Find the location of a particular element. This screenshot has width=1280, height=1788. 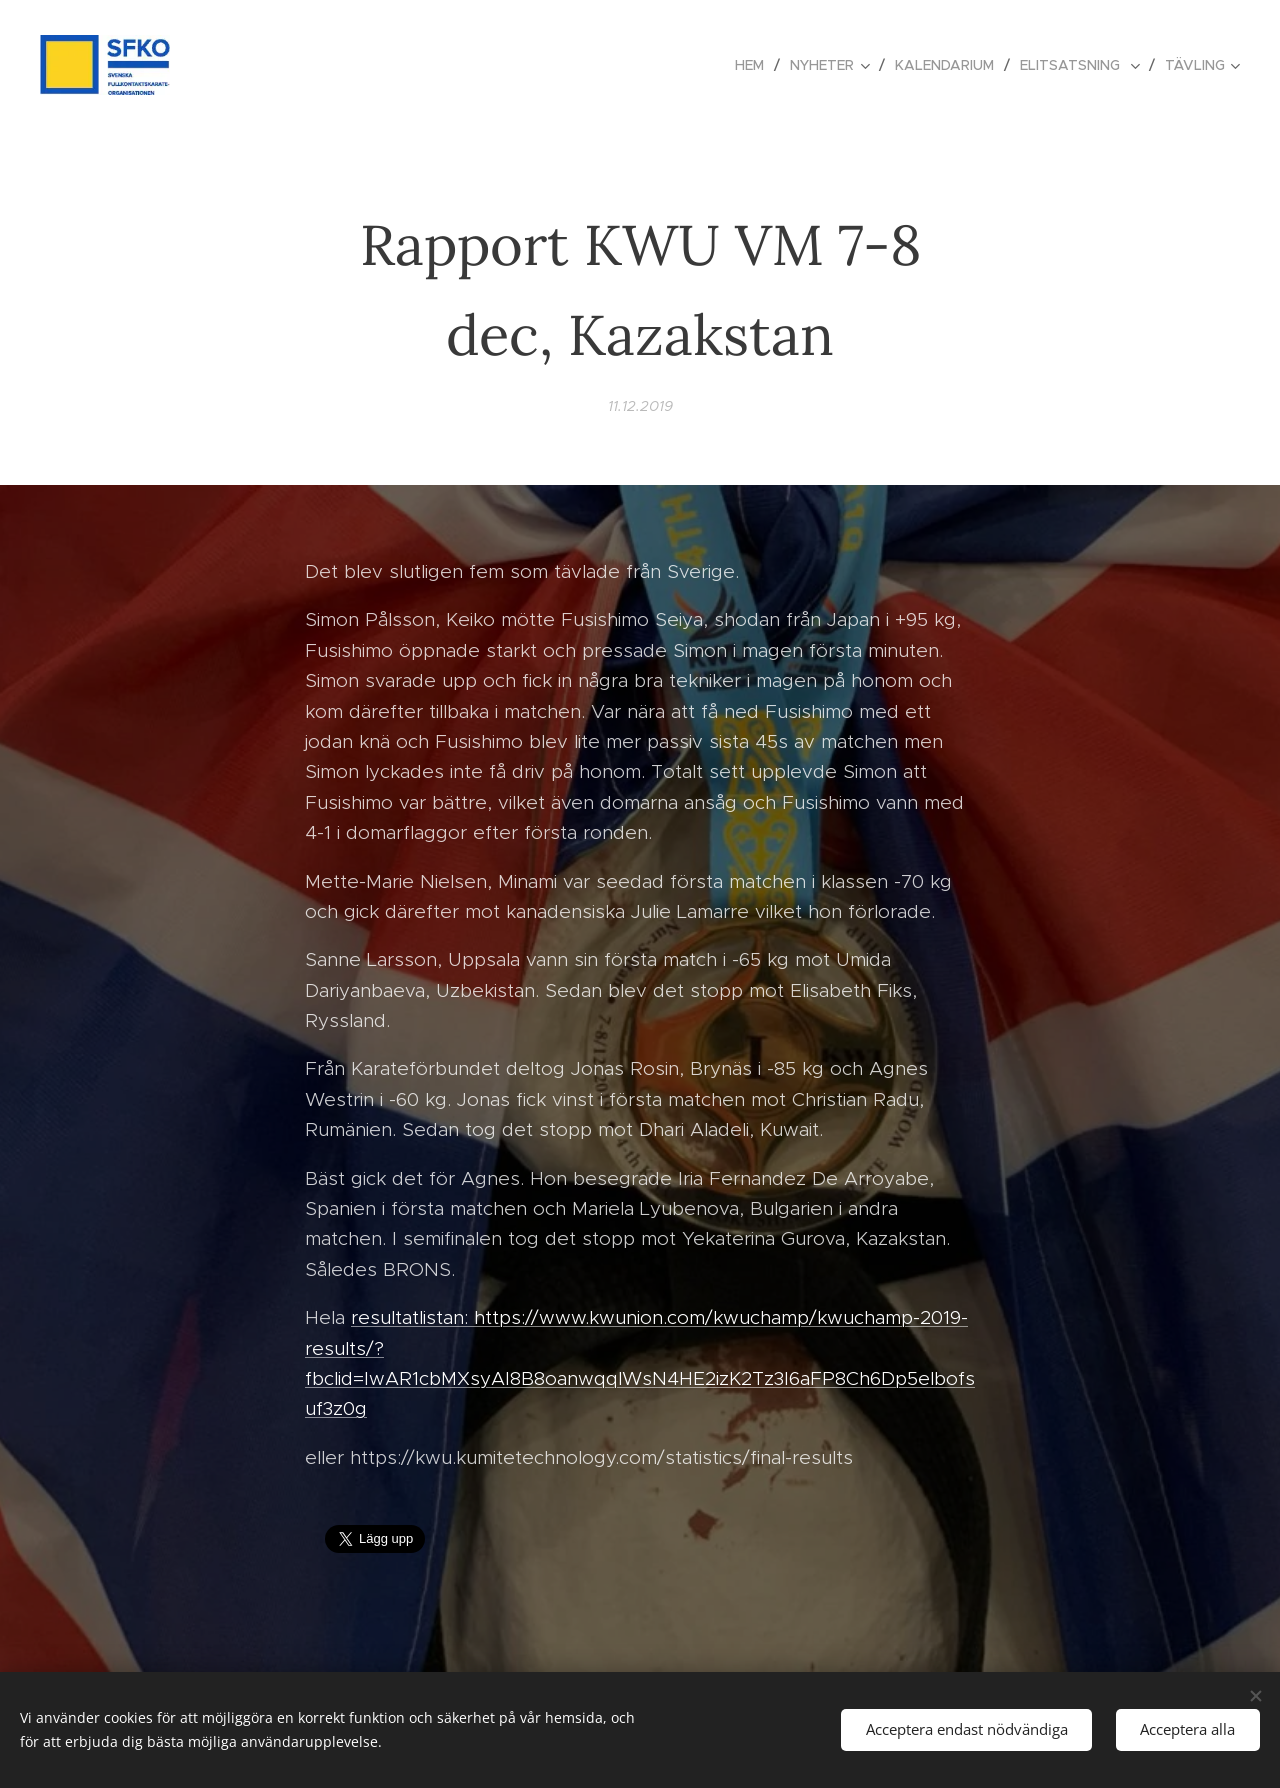

[menuitem] is located at coordinates (755, 65).